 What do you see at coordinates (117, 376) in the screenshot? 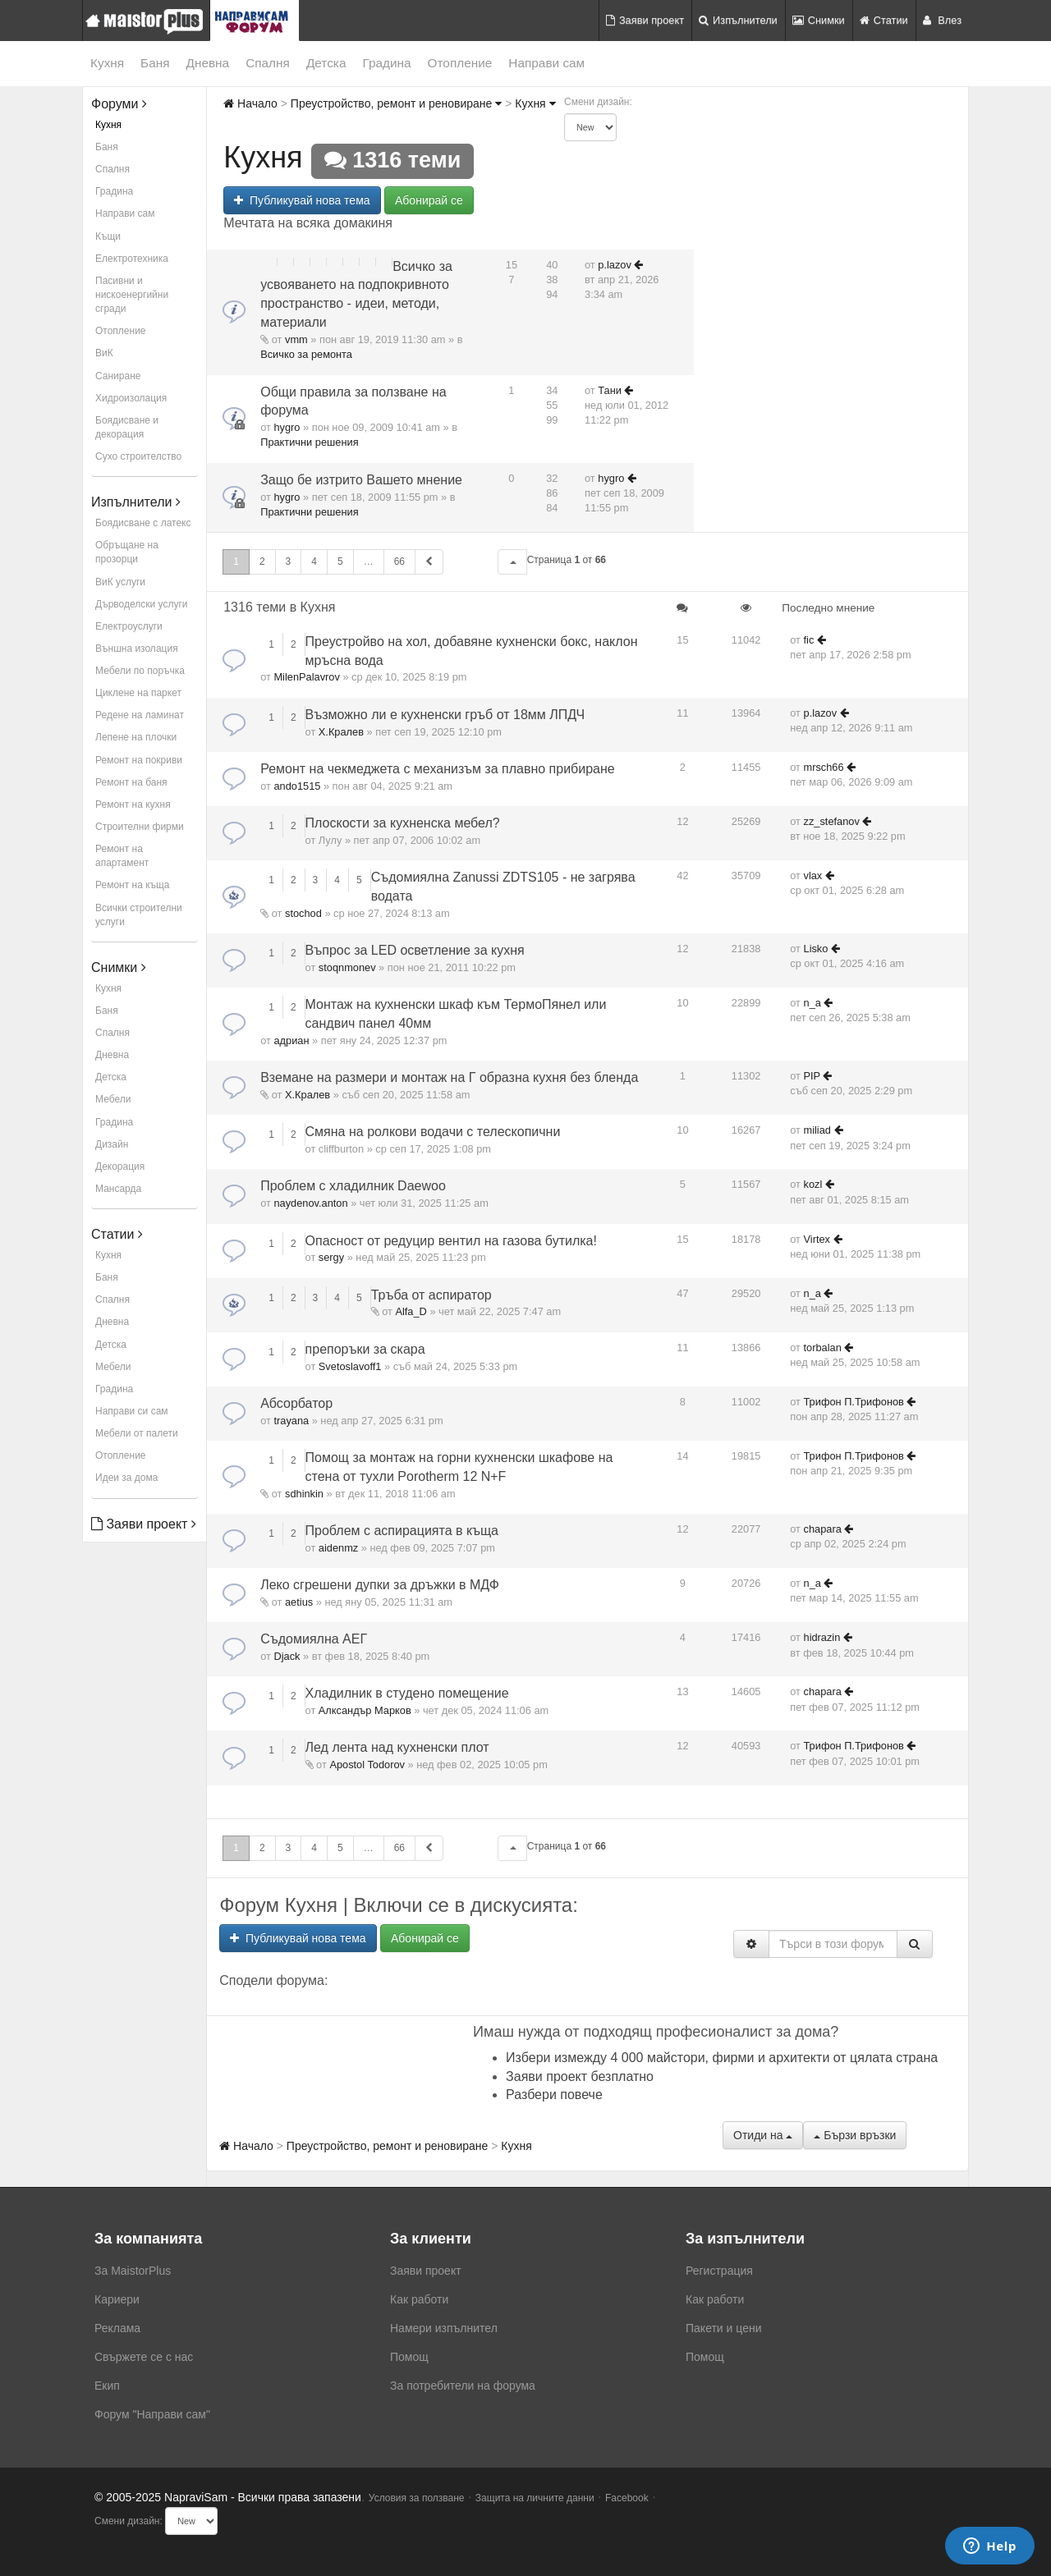
I see `Саниране` at bounding box center [117, 376].